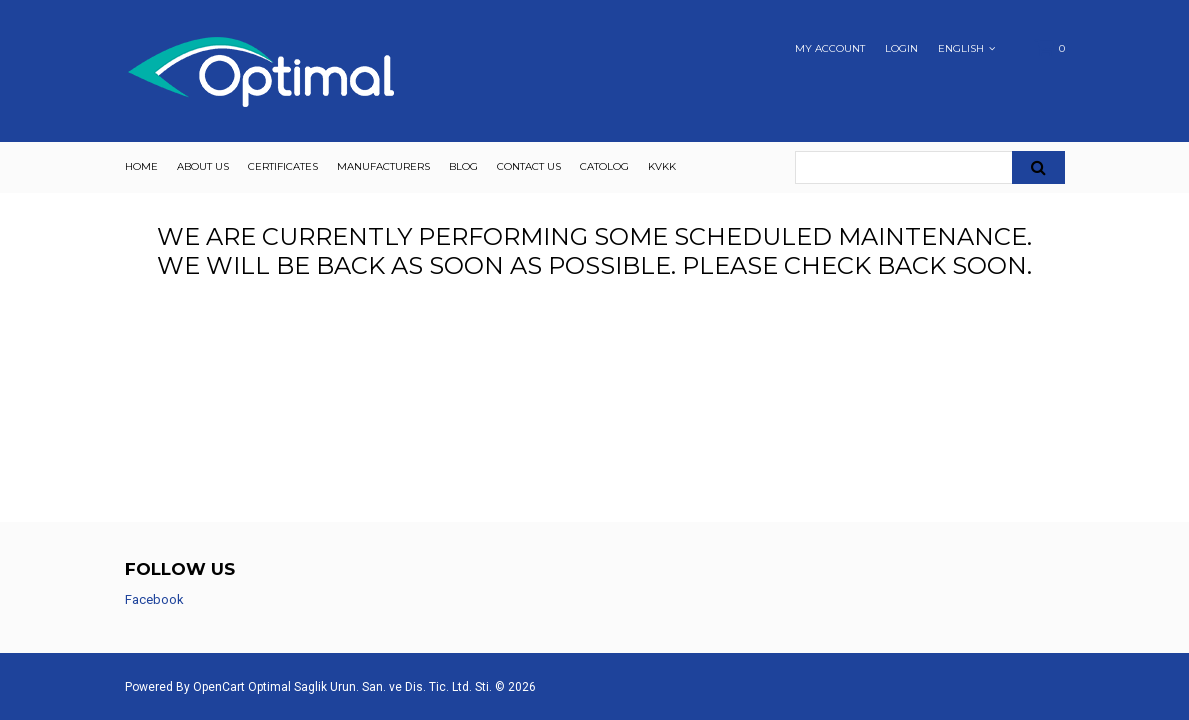 Image resolution: width=1189 pixels, height=720 pixels. Describe the element at coordinates (154, 599) in the screenshot. I see `Facebook` at that location.